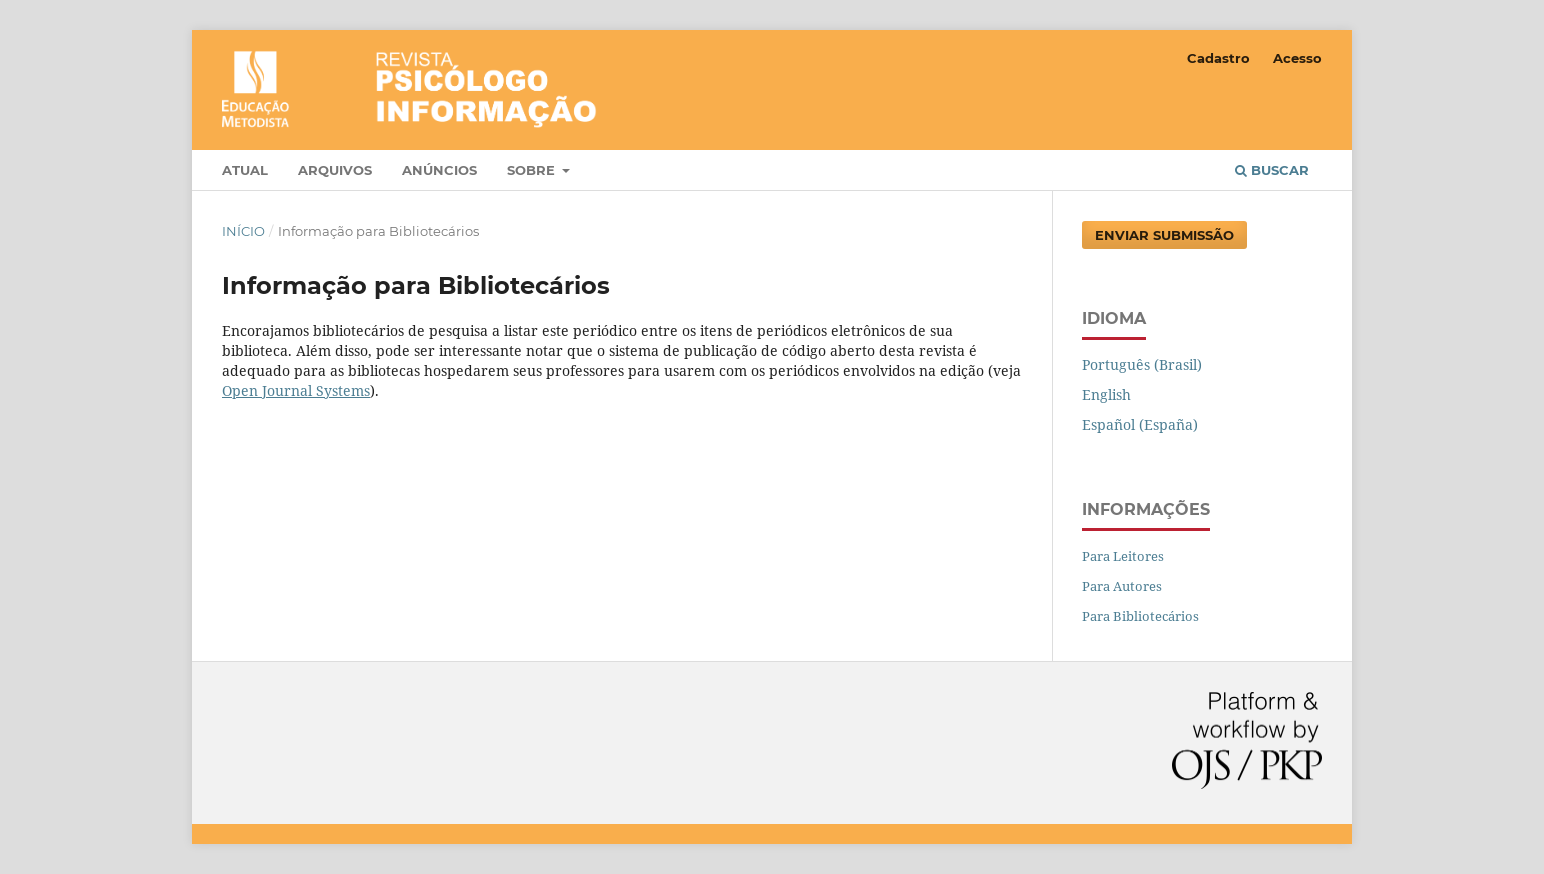 The width and height of the screenshot is (1544, 874). What do you see at coordinates (1123, 556) in the screenshot?
I see `Para Leitores` at bounding box center [1123, 556].